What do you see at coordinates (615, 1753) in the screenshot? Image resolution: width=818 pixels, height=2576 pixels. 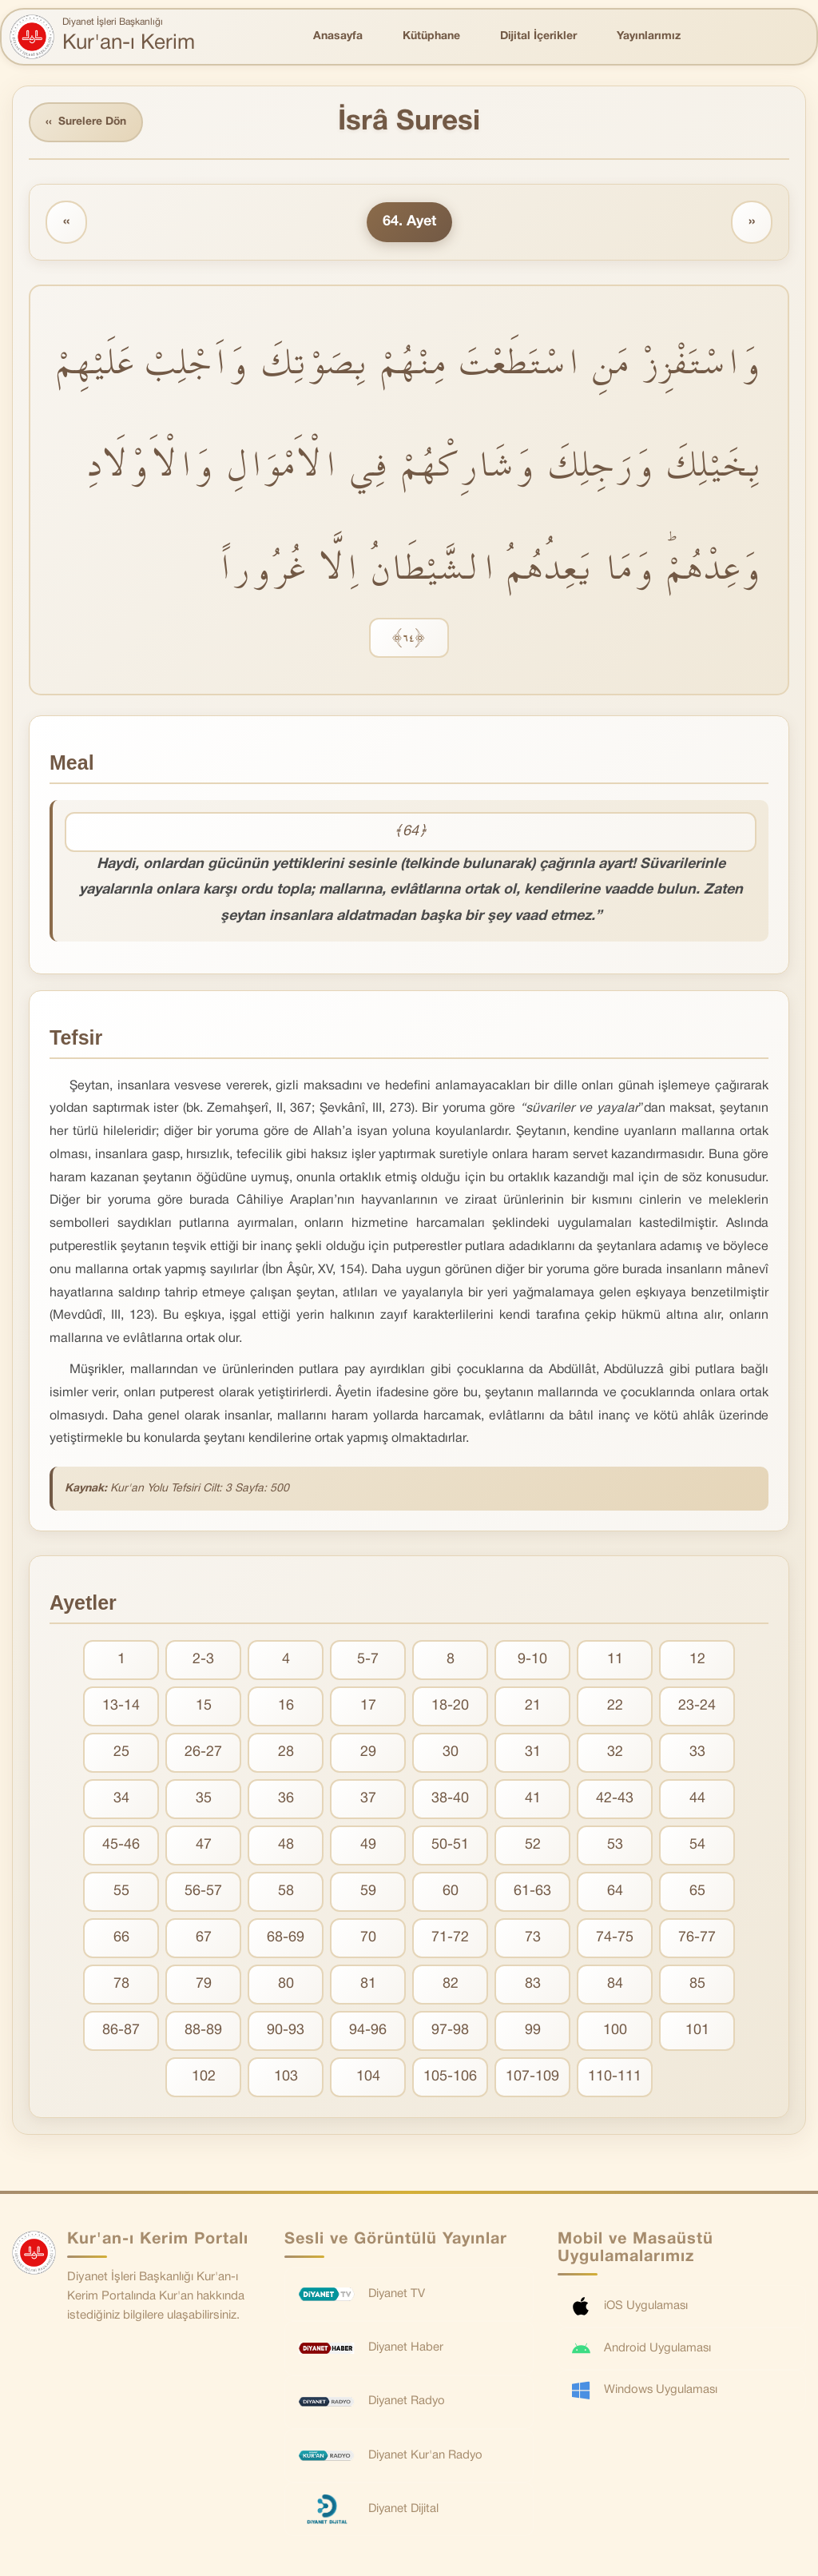 I see `32` at bounding box center [615, 1753].